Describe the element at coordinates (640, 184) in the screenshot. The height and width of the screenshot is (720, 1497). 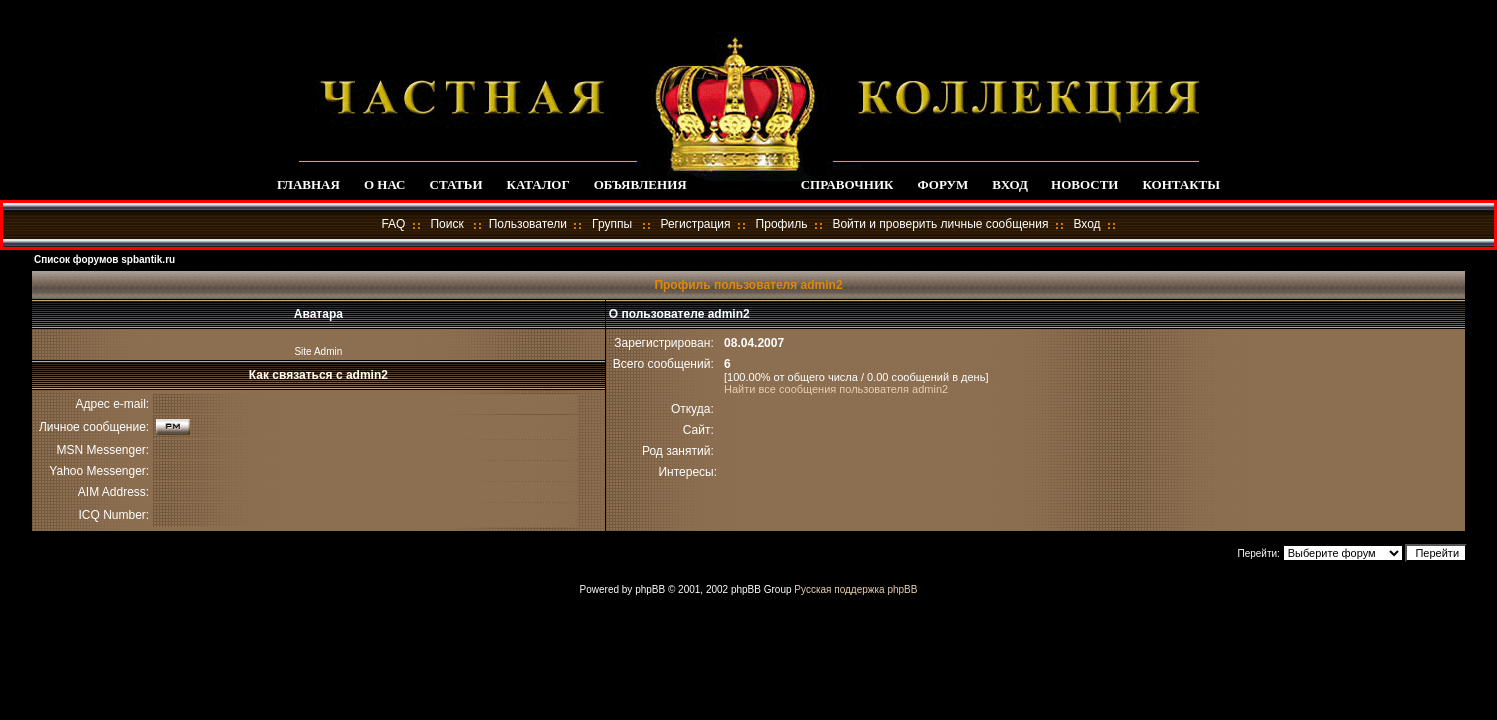
I see `ОБЪЯВЛЕНИЯ` at that location.